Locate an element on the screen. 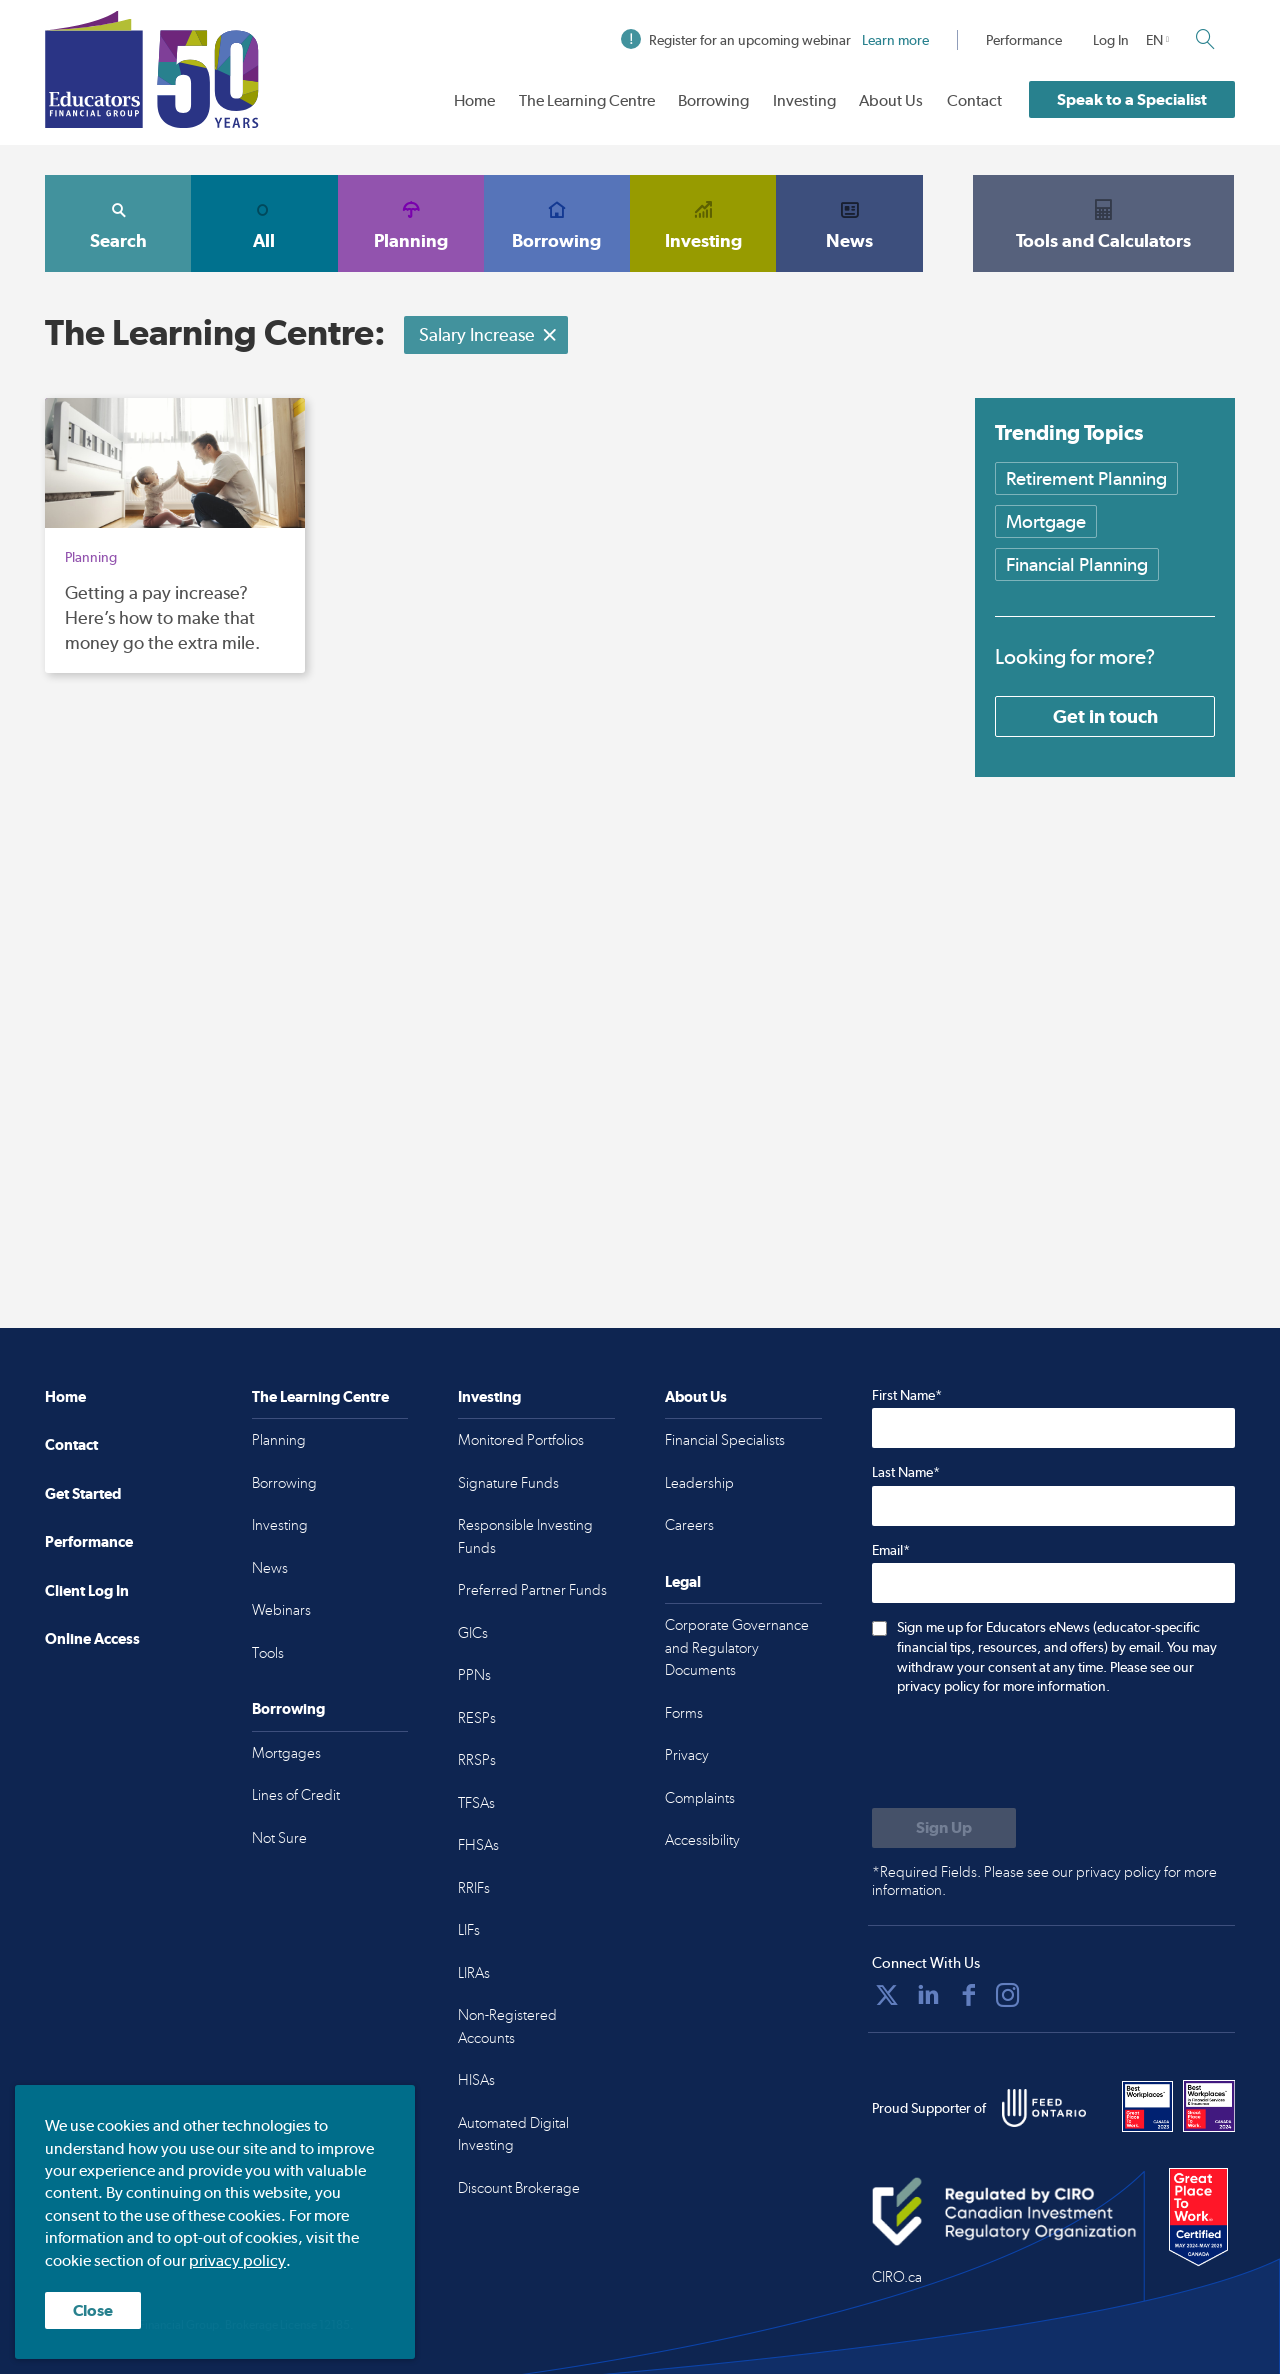  Last Name* is located at coordinates (906, 1472).